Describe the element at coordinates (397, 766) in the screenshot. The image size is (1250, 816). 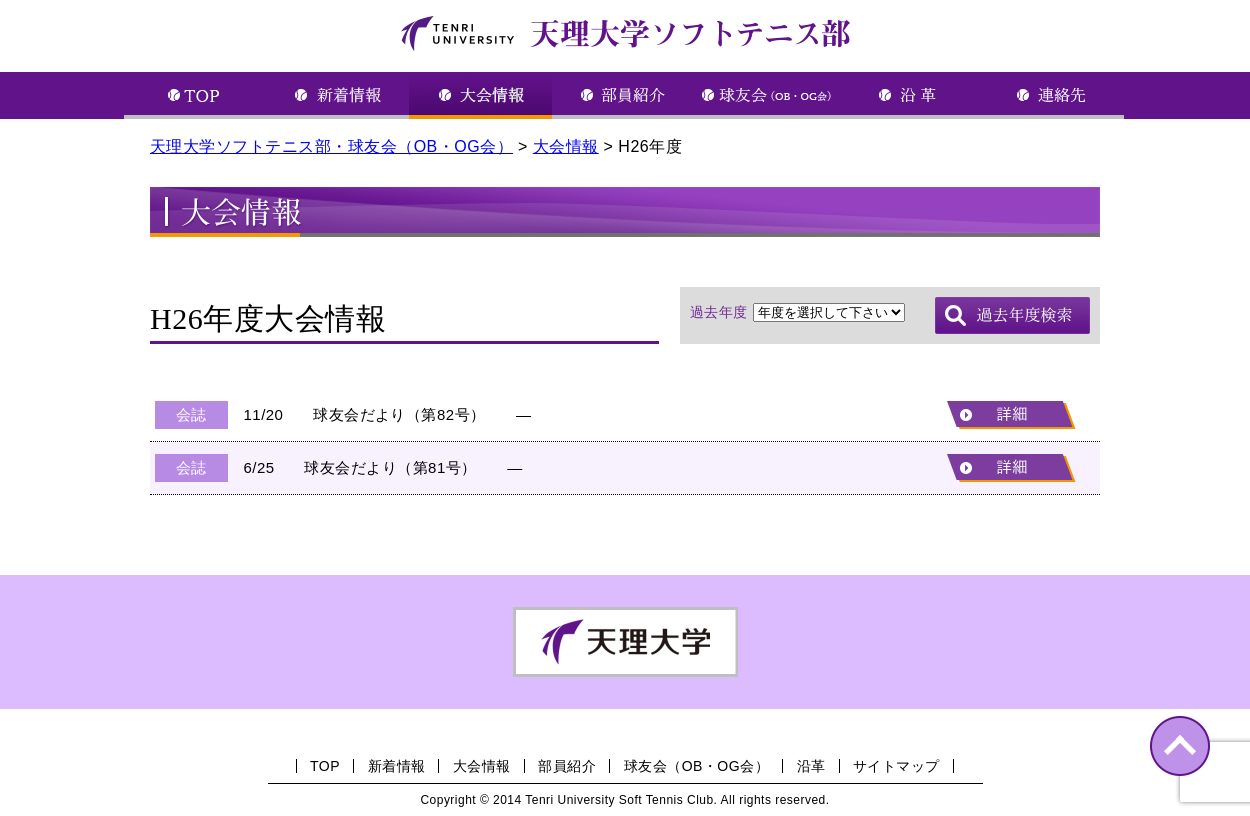
I see `新着情報` at that location.